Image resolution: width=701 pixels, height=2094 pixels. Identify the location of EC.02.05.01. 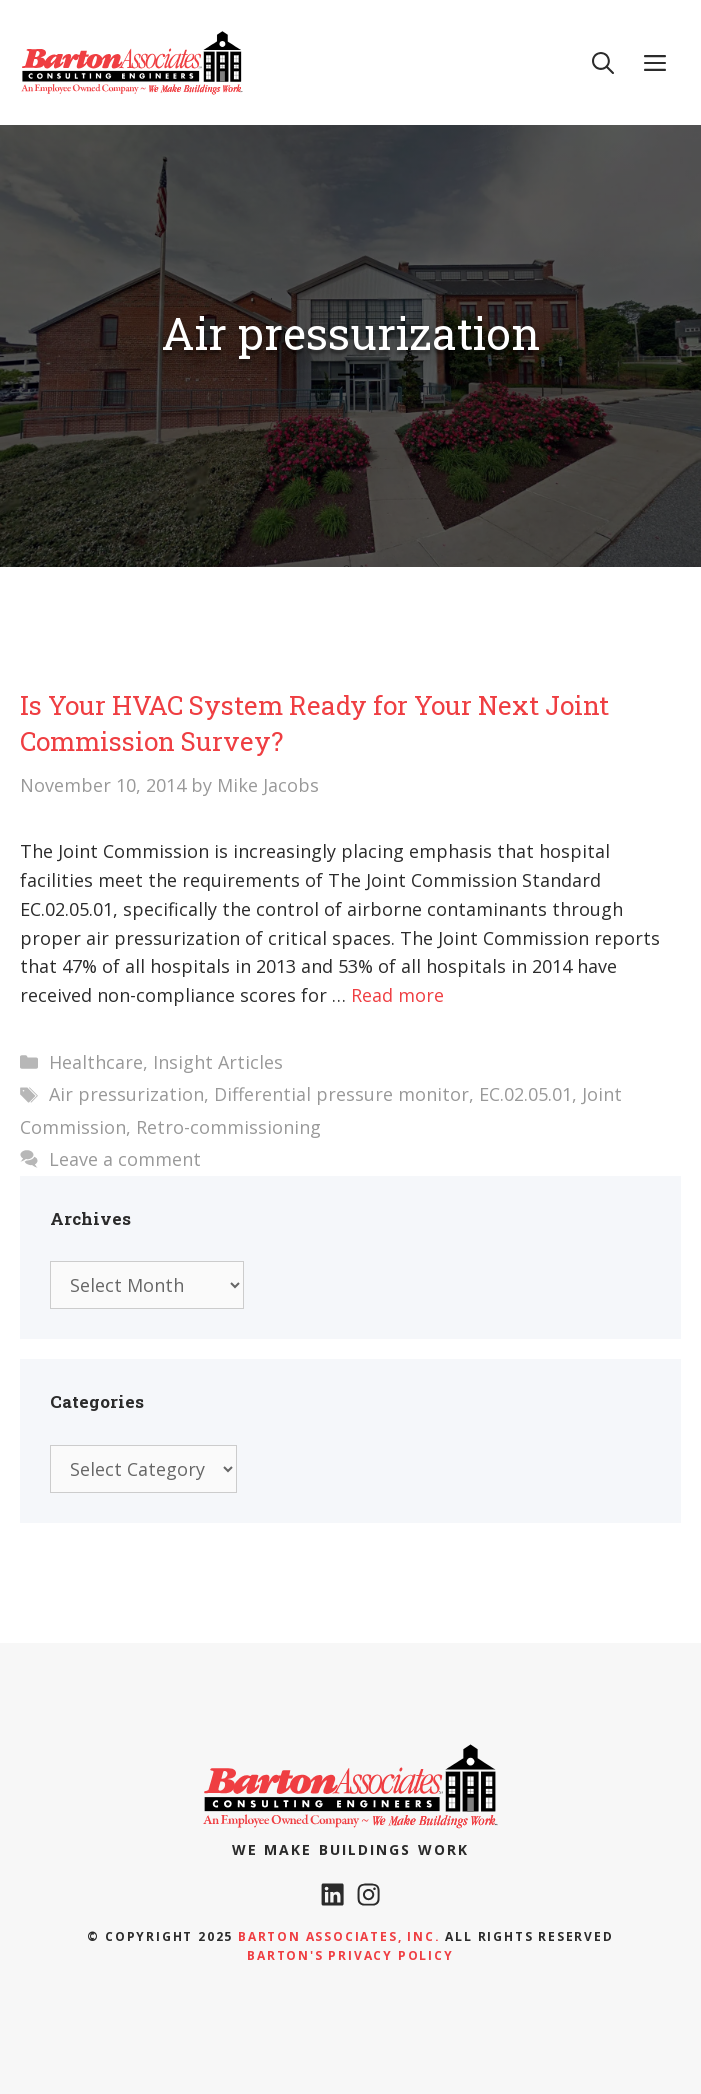
(525, 1094).